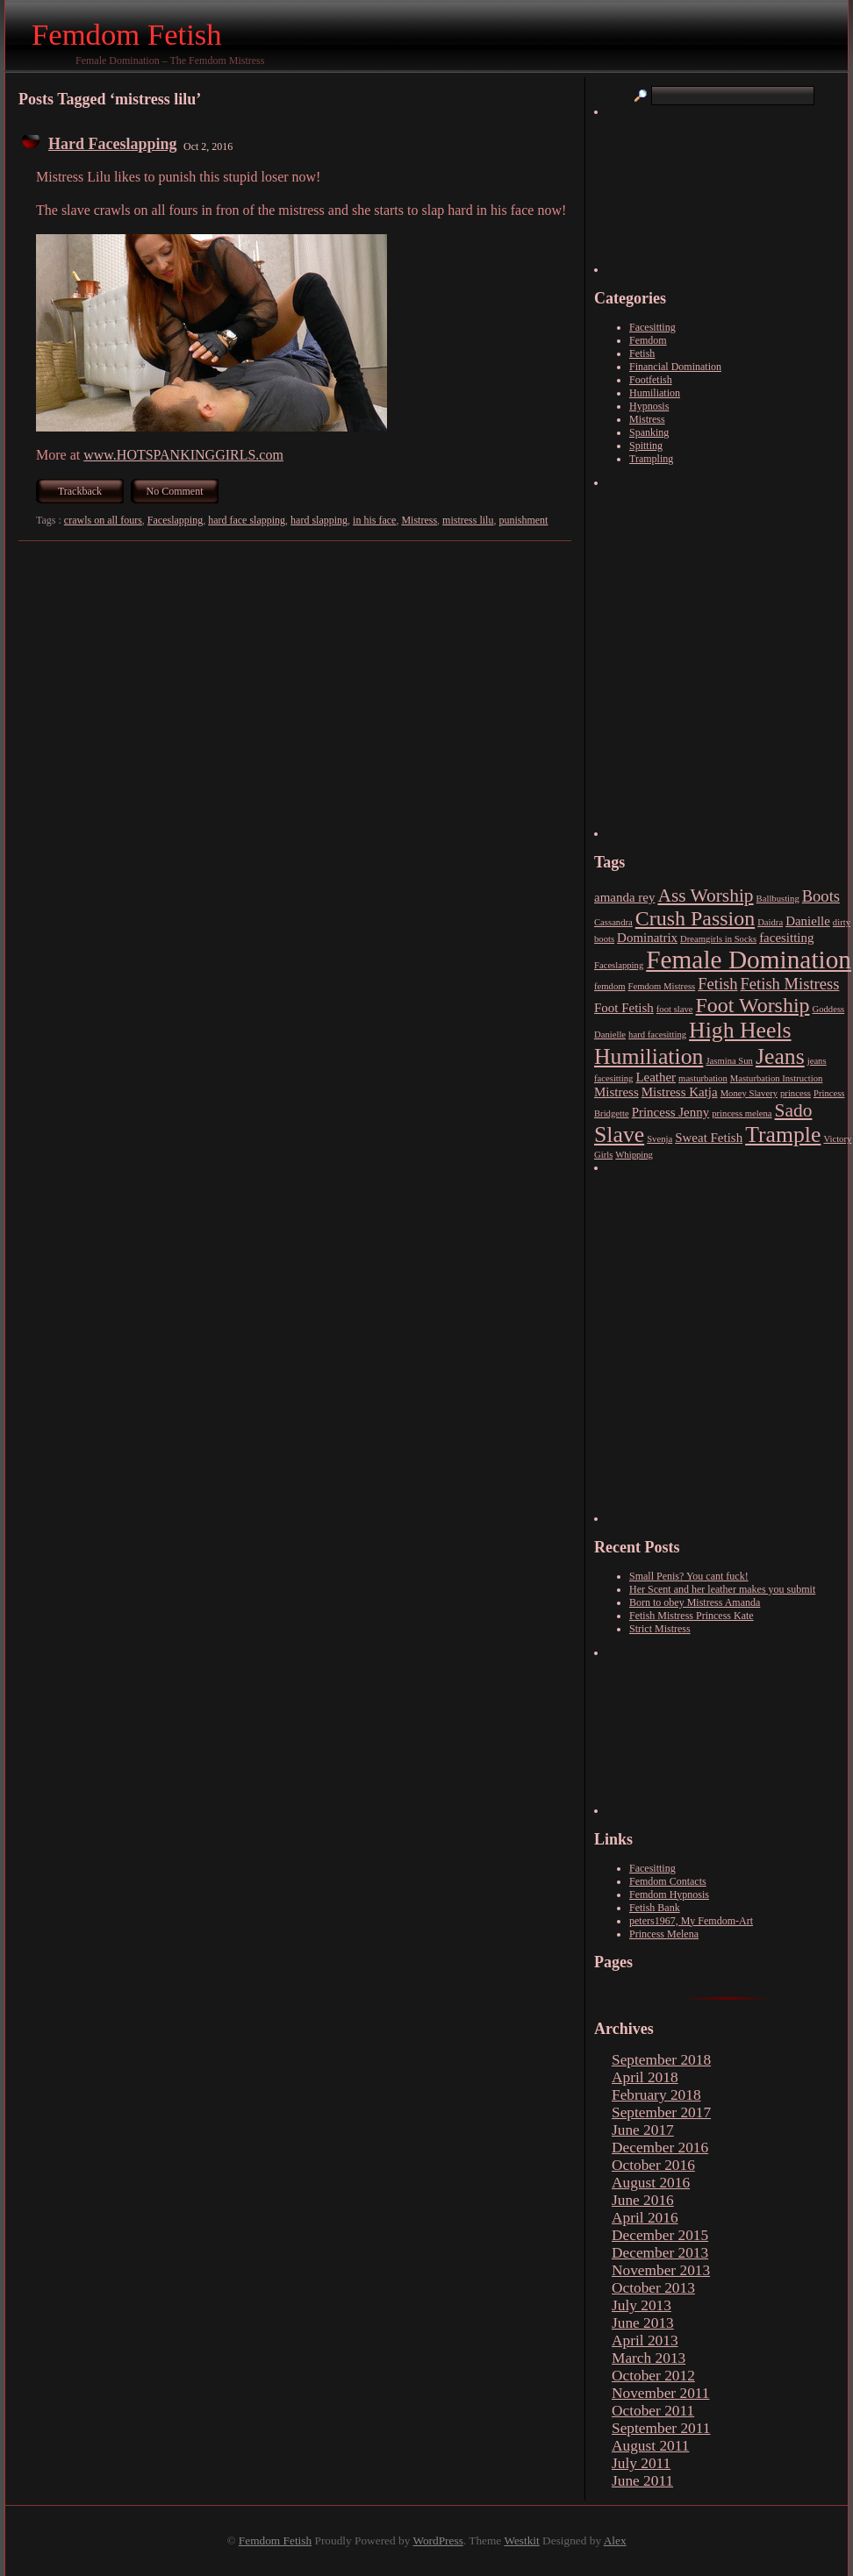 The height and width of the screenshot is (2576, 853). I want to click on crawls on all fours, so click(103, 520).